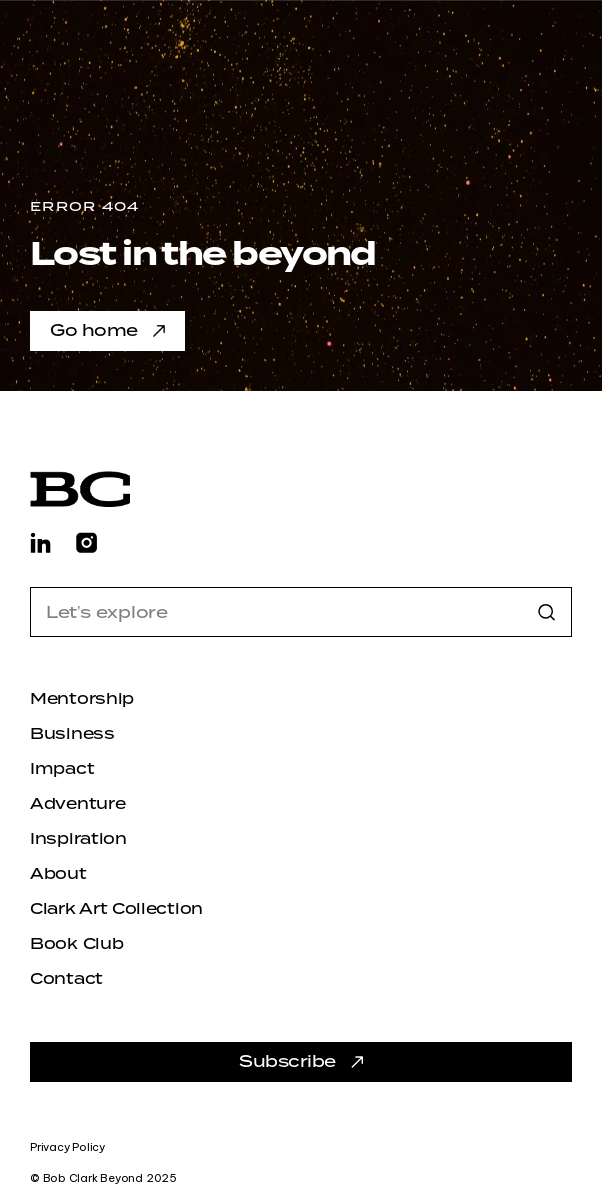 This screenshot has height=1204, width=602. Describe the element at coordinates (76, 944) in the screenshot. I see `Book Club` at that location.